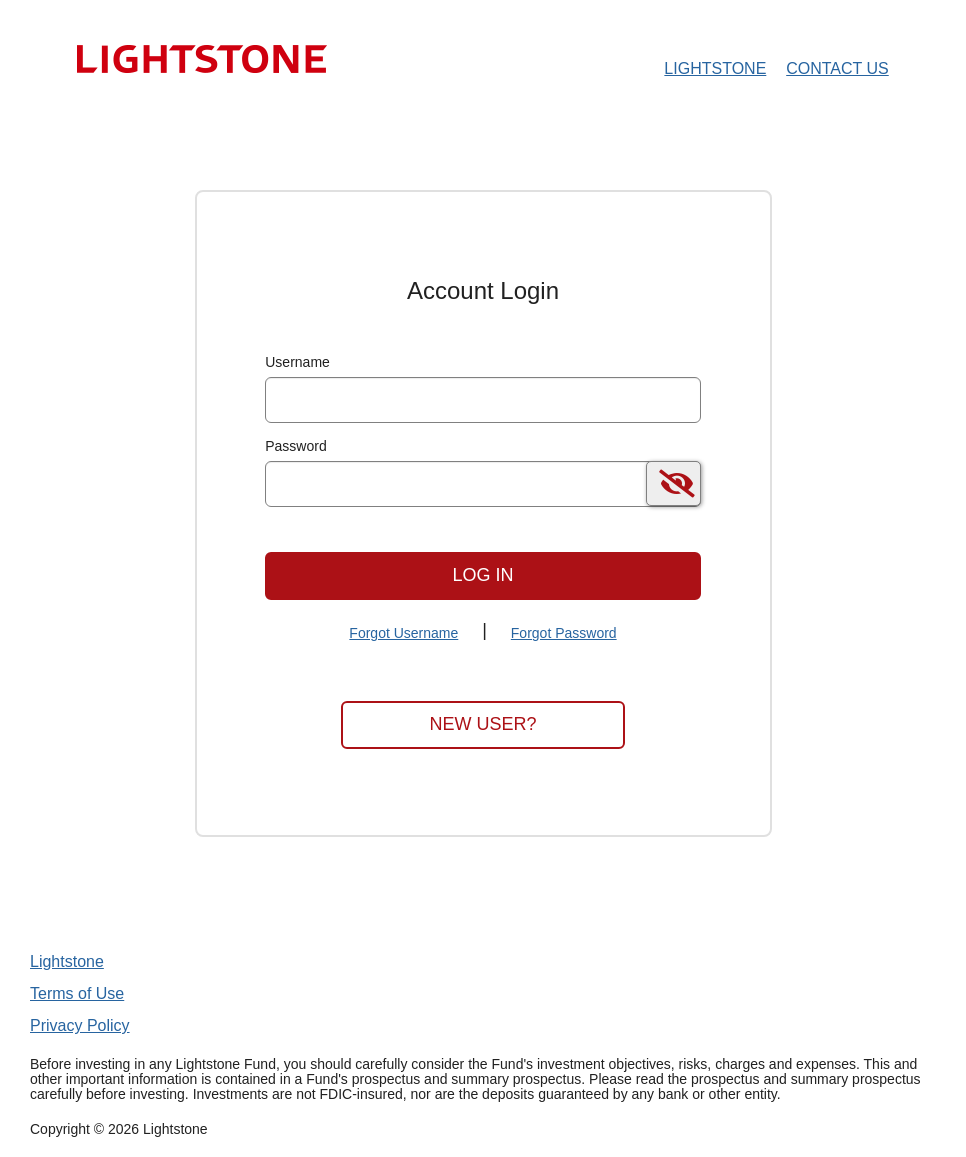  Describe the element at coordinates (483, 400) in the screenshot. I see `[MaskUsername]` at that location.